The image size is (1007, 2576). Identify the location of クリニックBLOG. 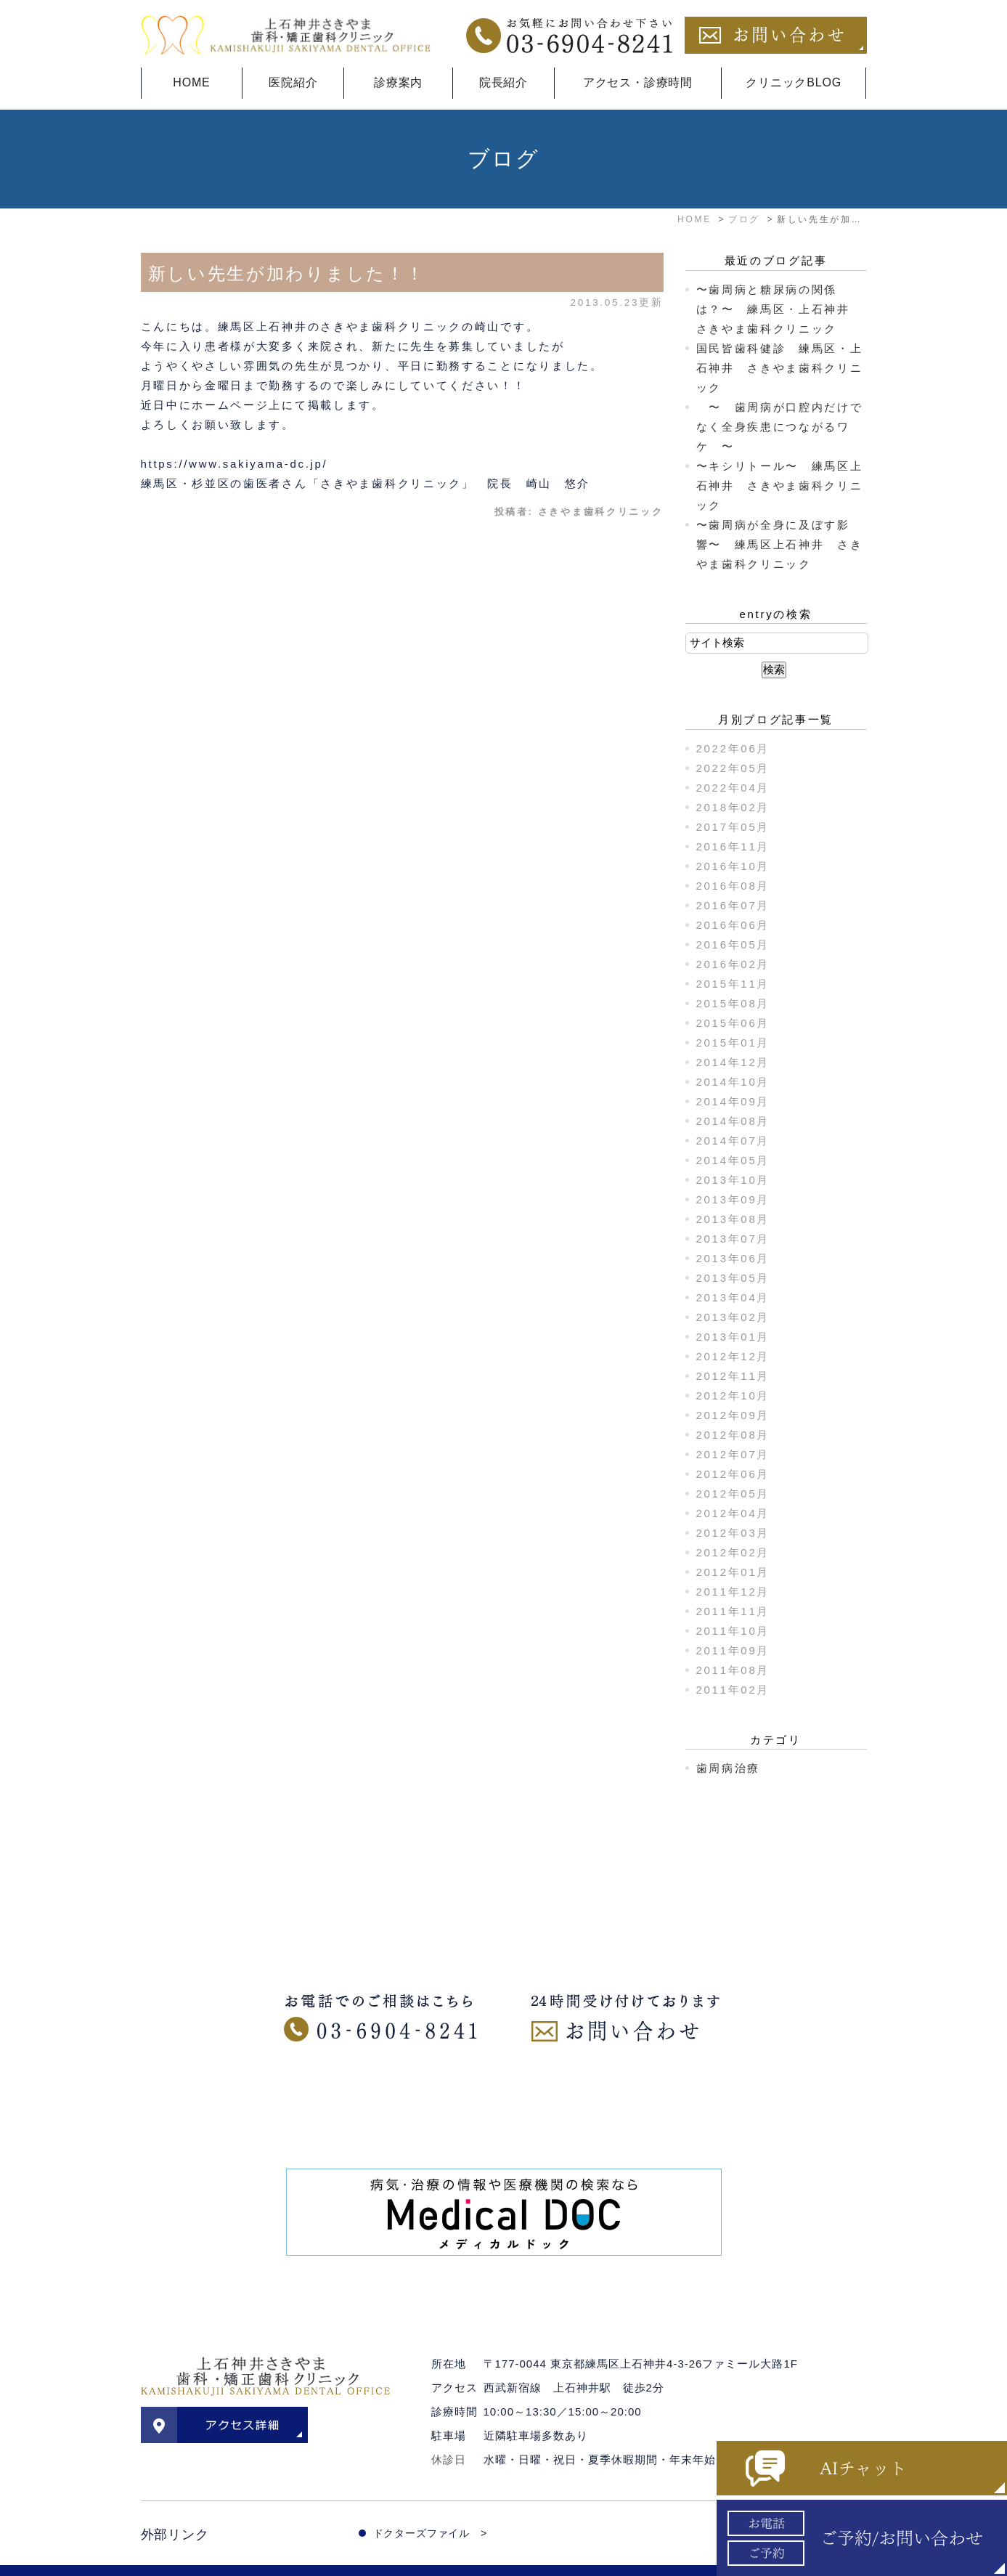
(793, 82).